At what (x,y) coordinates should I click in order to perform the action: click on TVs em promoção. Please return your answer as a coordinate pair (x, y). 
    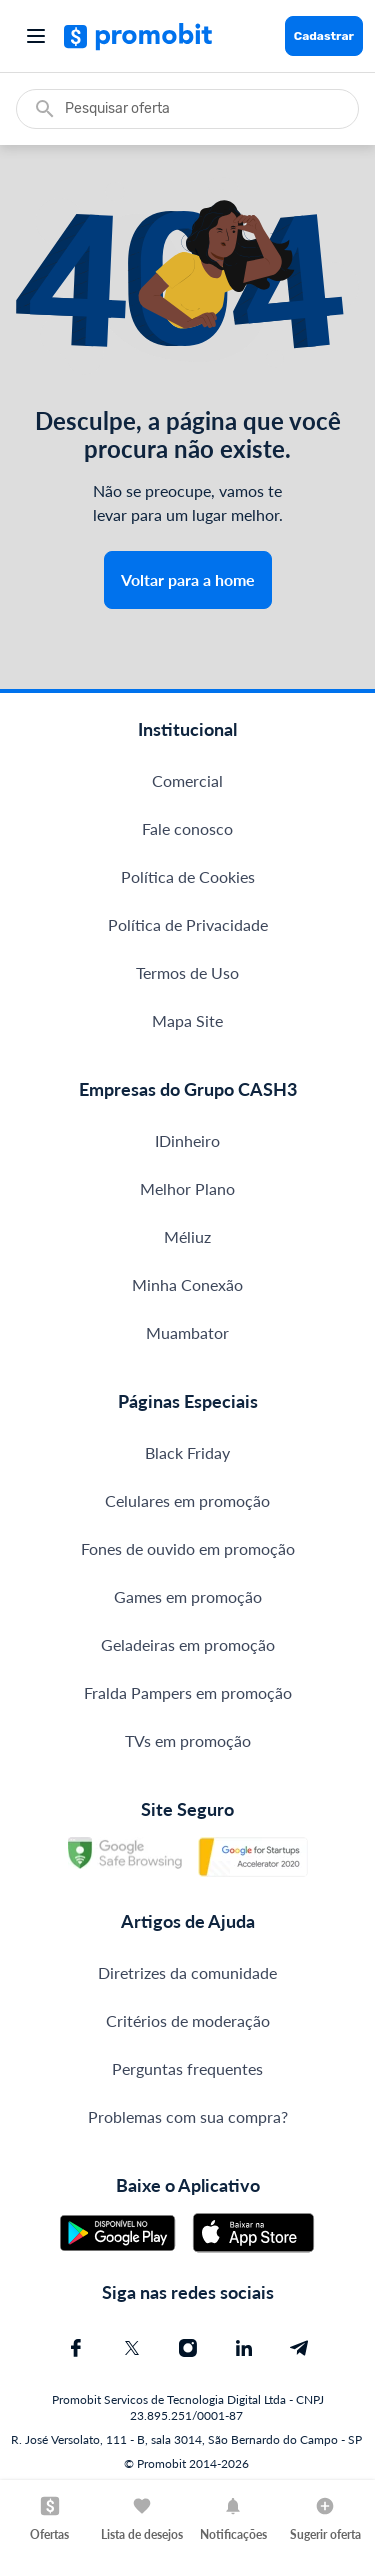
    Looking at the image, I should click on (188, 1740).